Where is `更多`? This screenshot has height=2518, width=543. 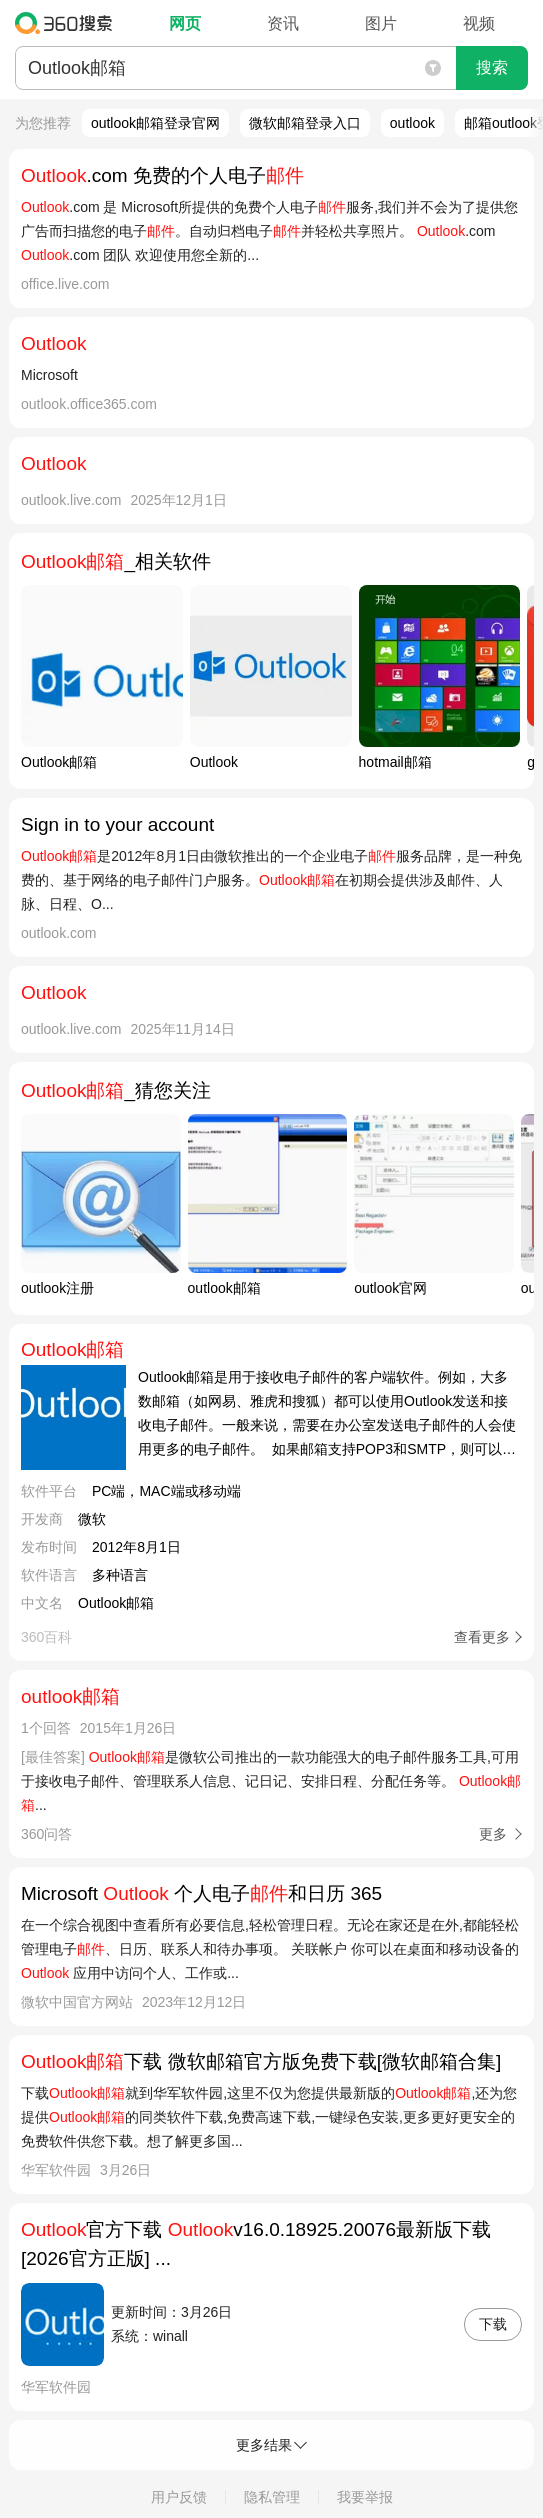 更多 is located at coordinates (493, 1834).